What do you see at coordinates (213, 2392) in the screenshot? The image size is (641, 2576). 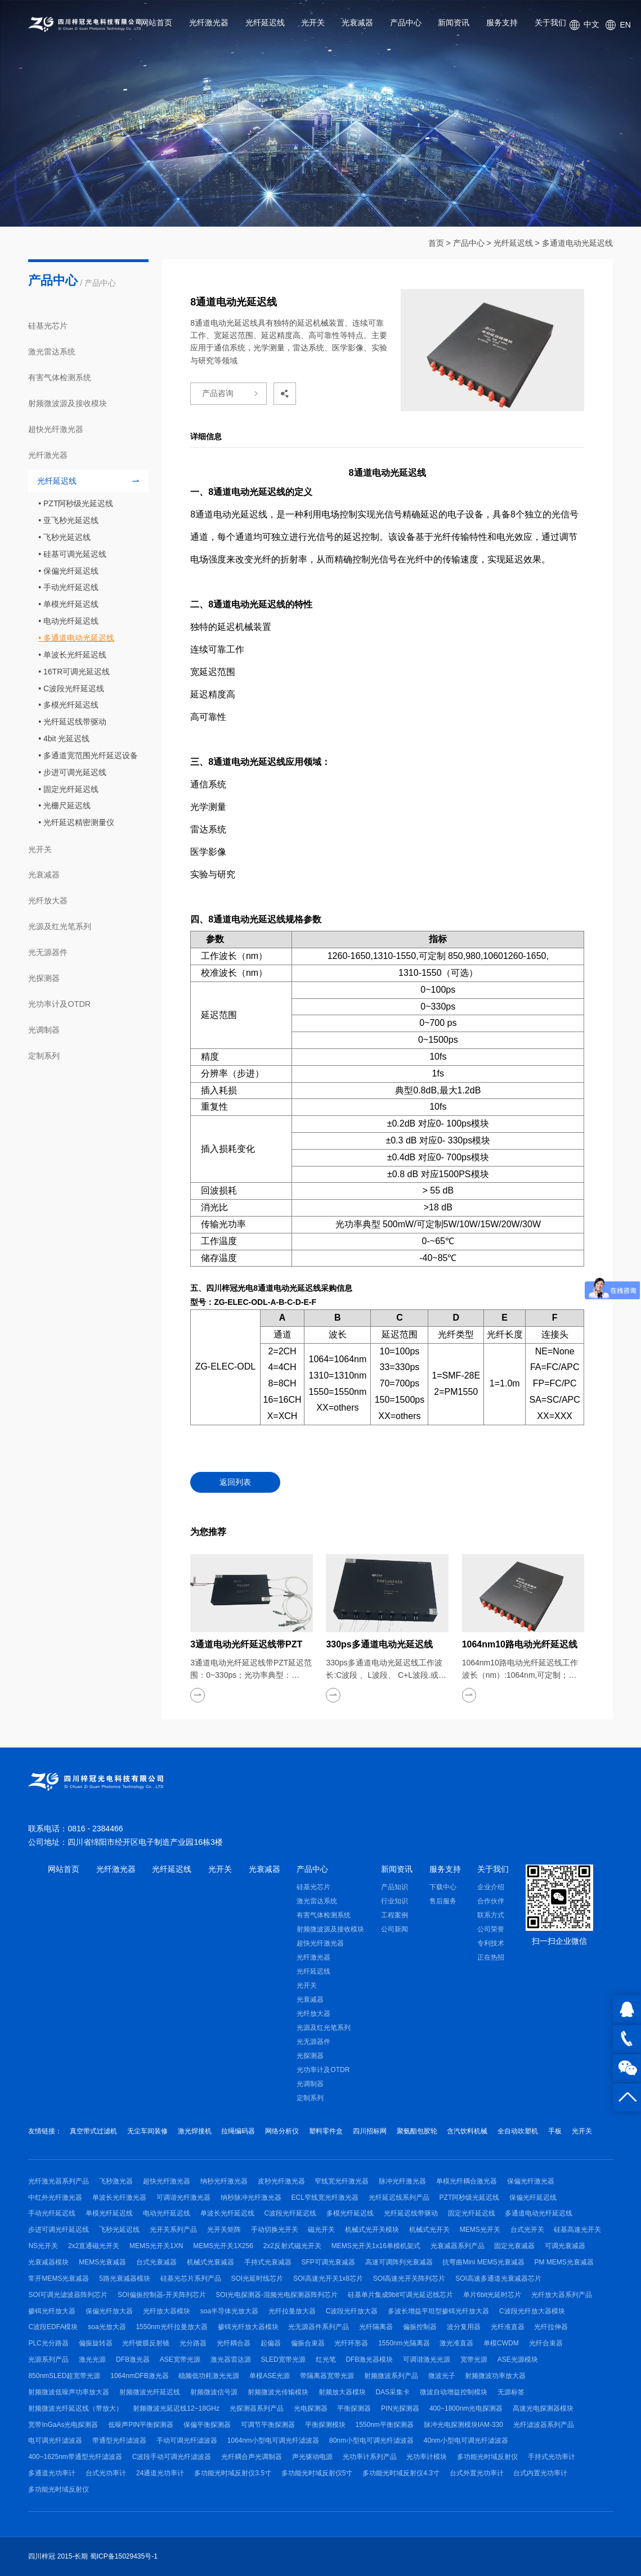 I see `射频微波信号源` at bounding box center [213, 2392].